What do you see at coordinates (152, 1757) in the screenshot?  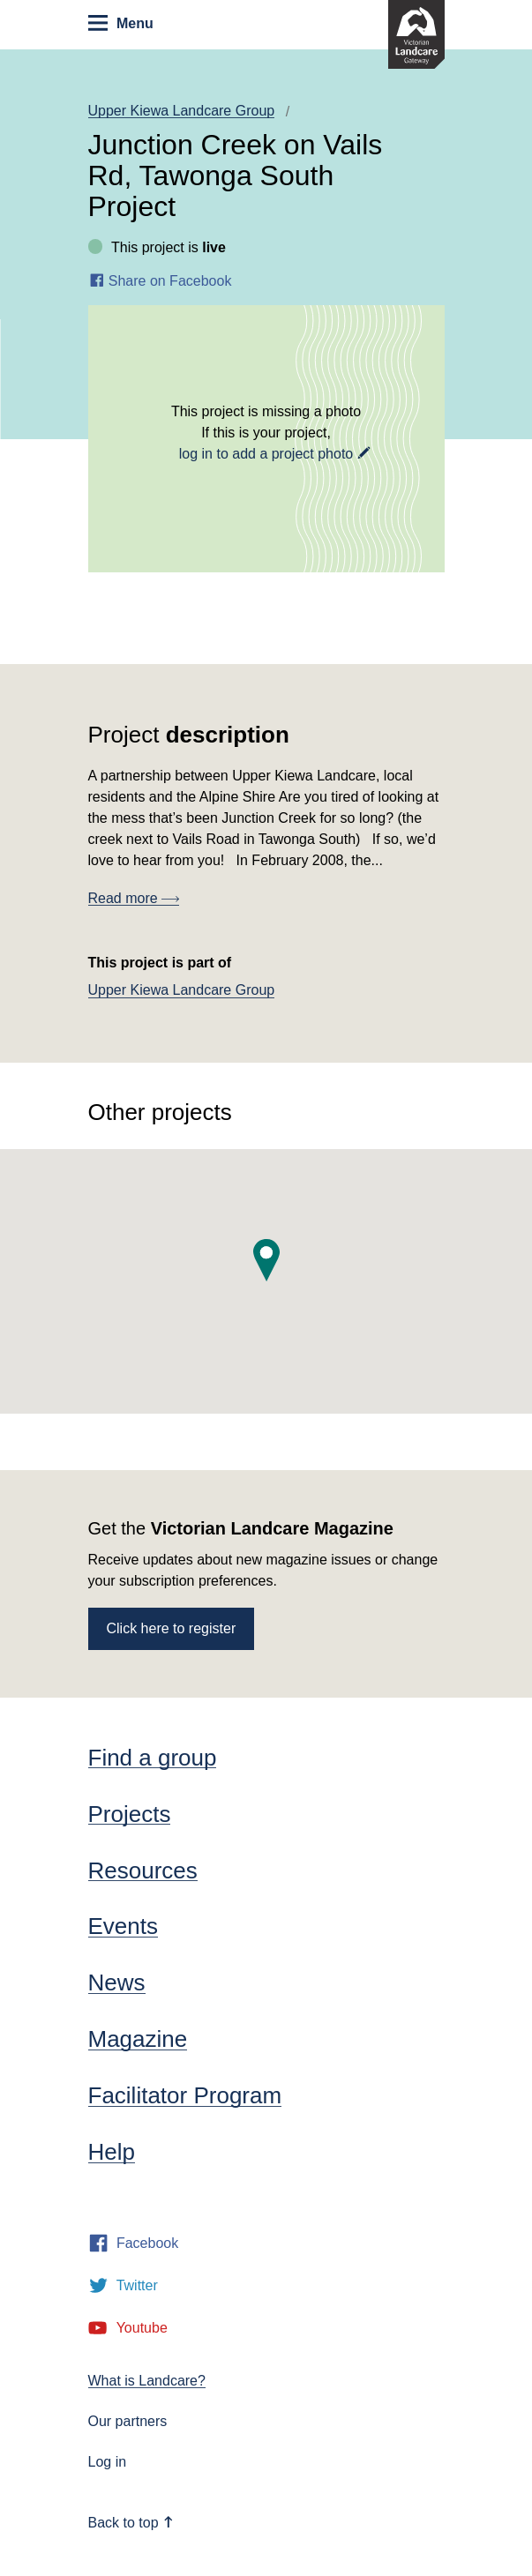 I see `Find a group` at bounding box center [152, 1757].